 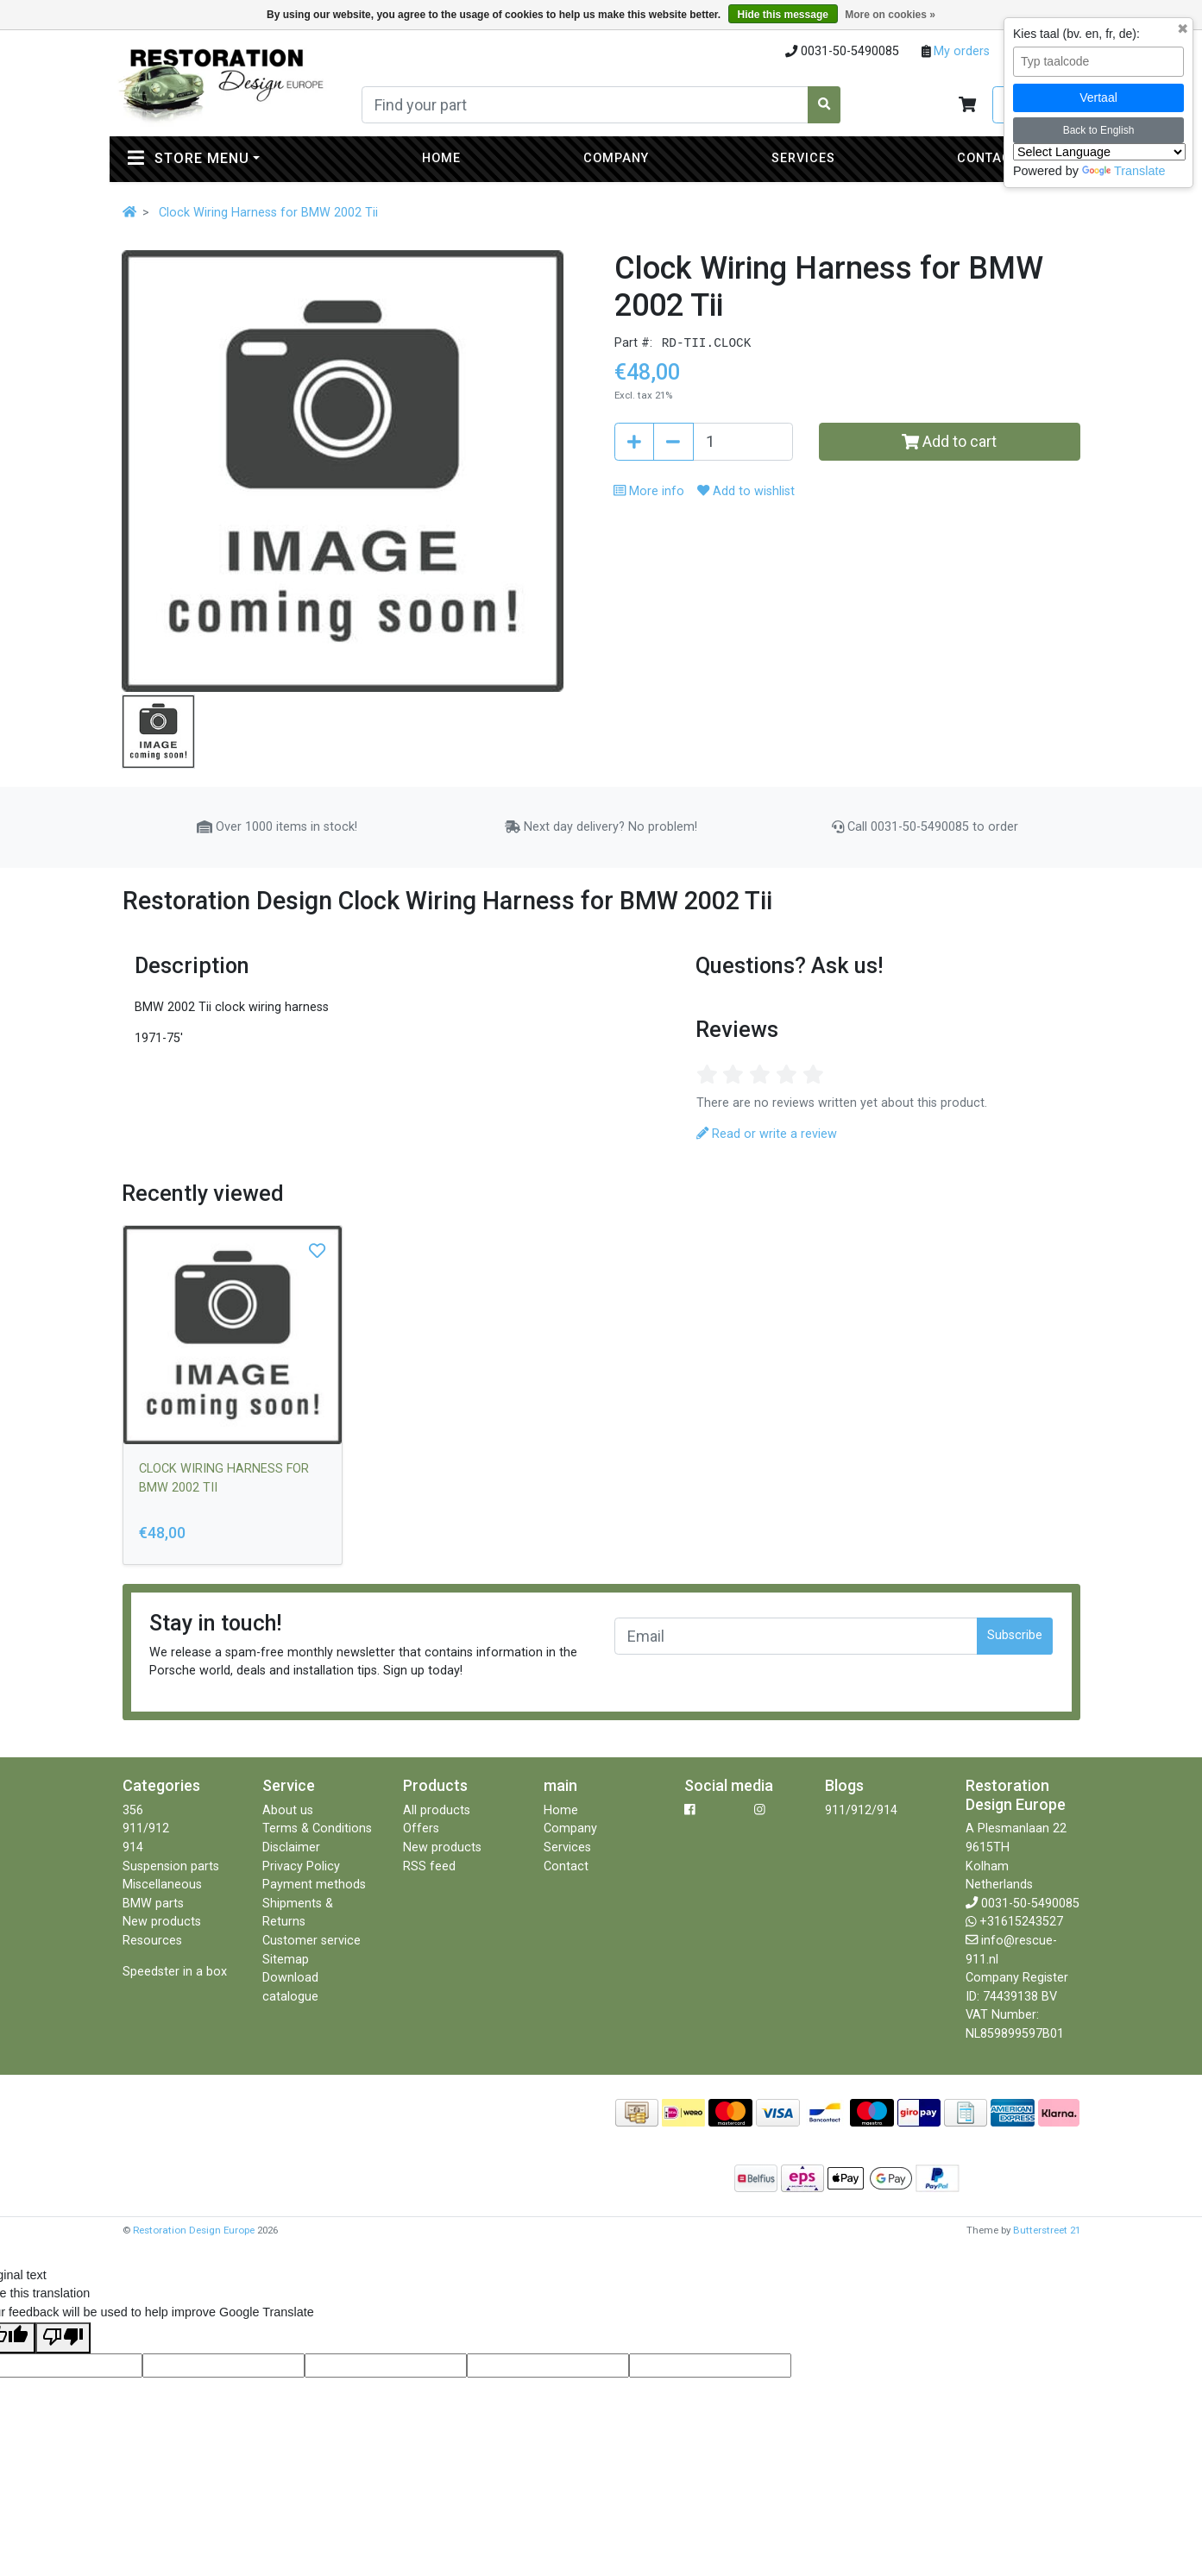 I want to click on 911/912, so click(x=146, y=1828).